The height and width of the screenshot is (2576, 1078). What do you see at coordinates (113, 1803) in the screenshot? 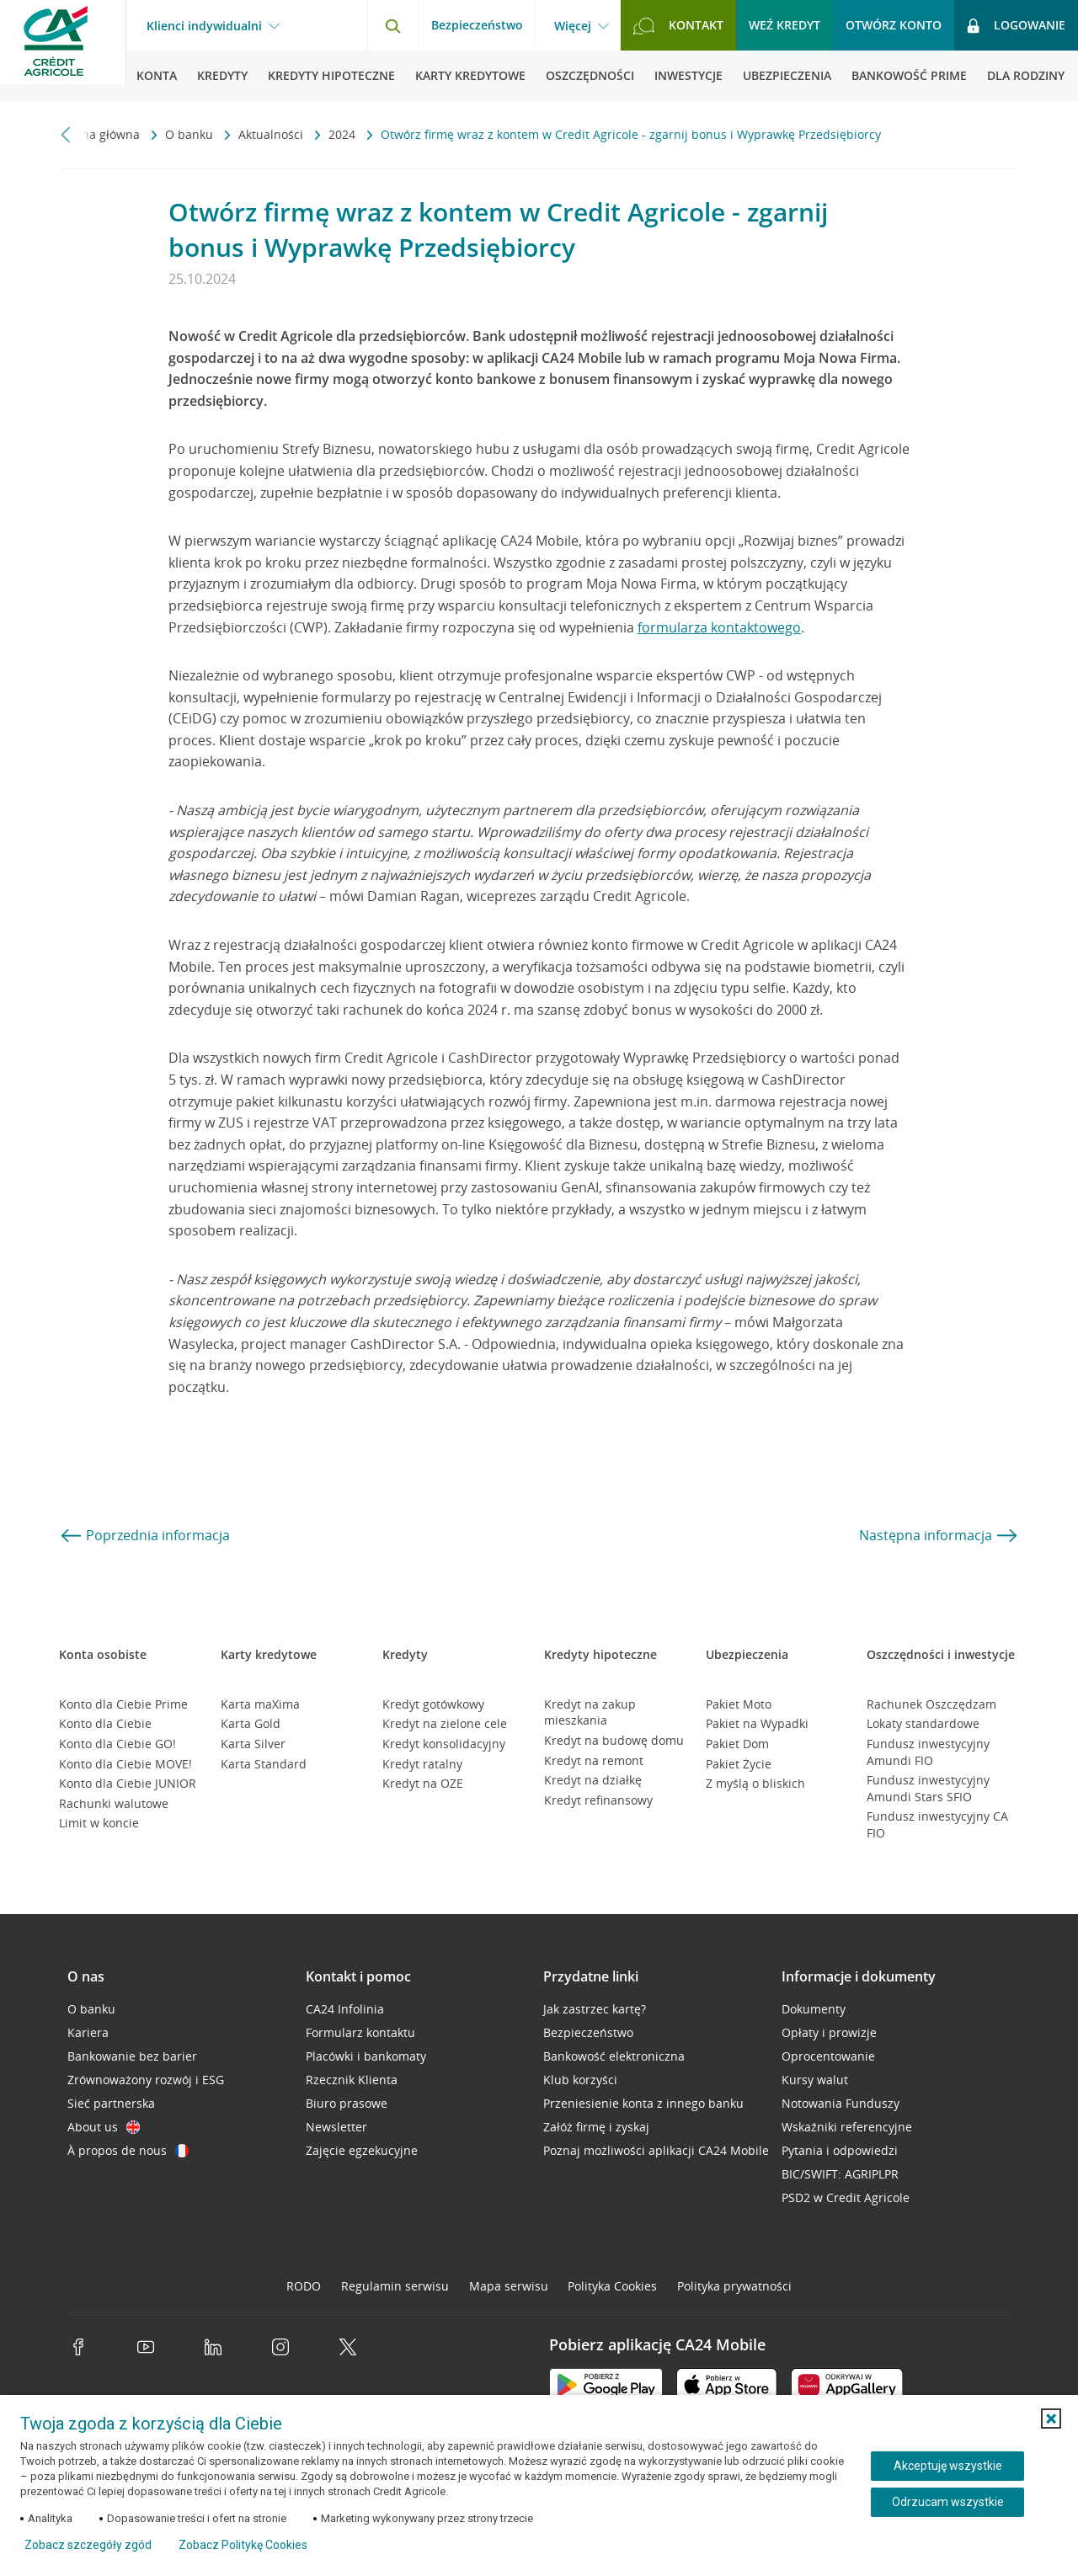
I see `Rachunki walutowe` at bounding box center [113, 1803].